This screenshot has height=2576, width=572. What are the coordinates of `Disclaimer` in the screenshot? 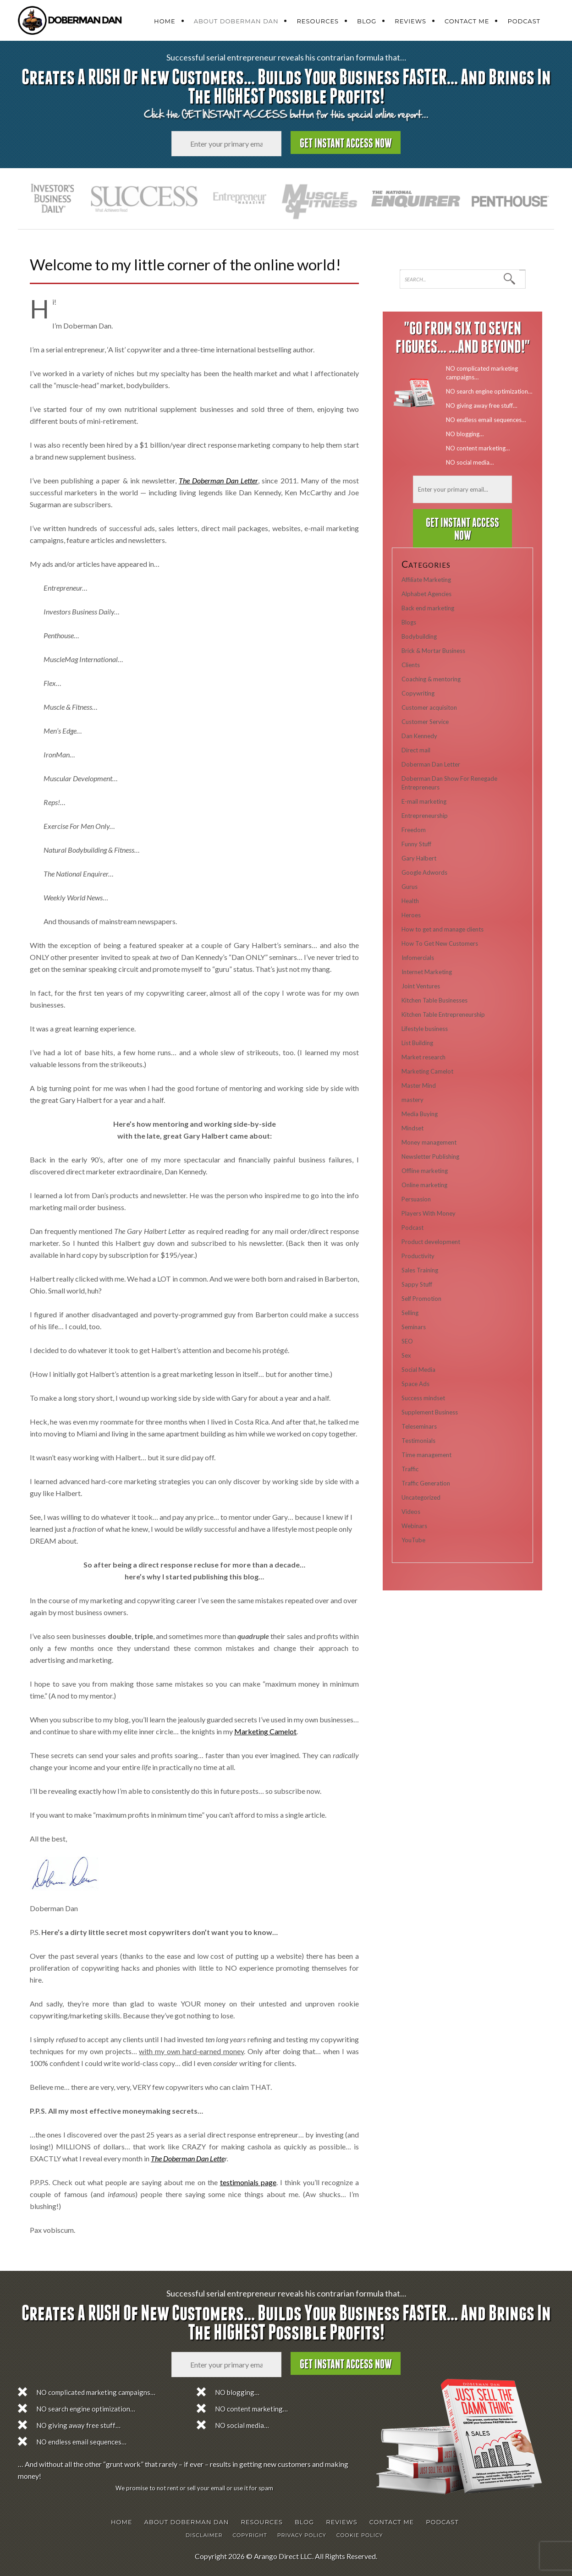 It's located at (204, 2535).